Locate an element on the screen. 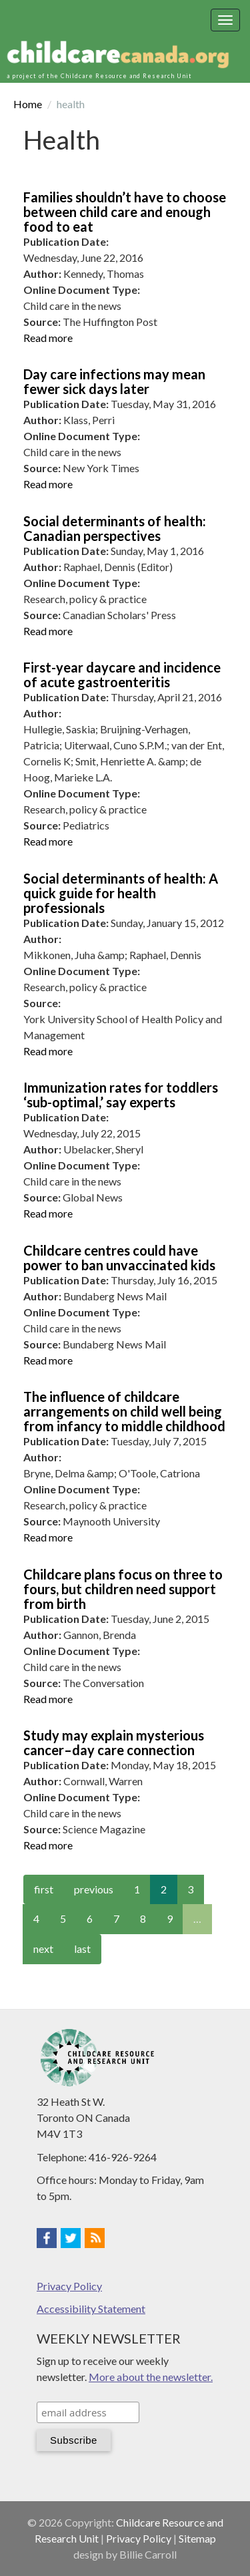  previous is located at coordinates (93, 1889).